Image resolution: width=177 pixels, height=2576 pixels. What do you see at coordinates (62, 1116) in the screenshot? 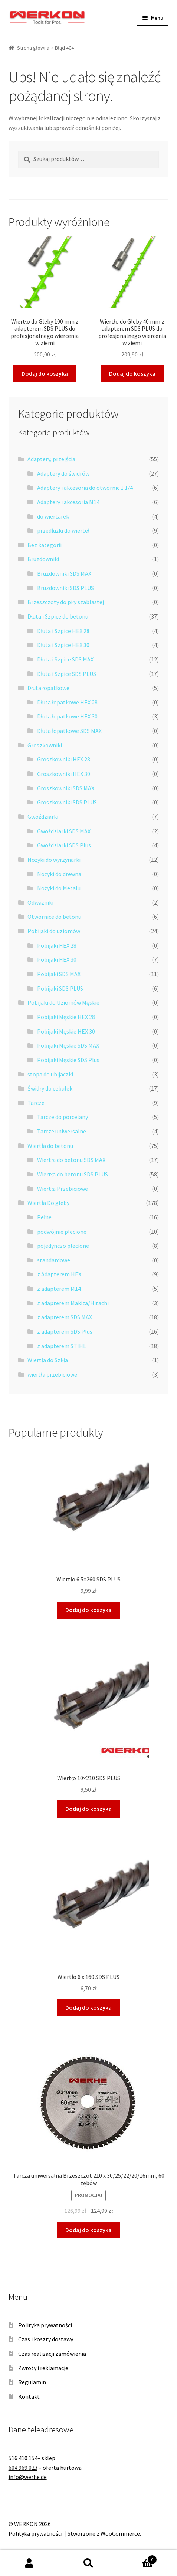
I see `Tarcze do porcelany` at bounding box center [62, 1116].